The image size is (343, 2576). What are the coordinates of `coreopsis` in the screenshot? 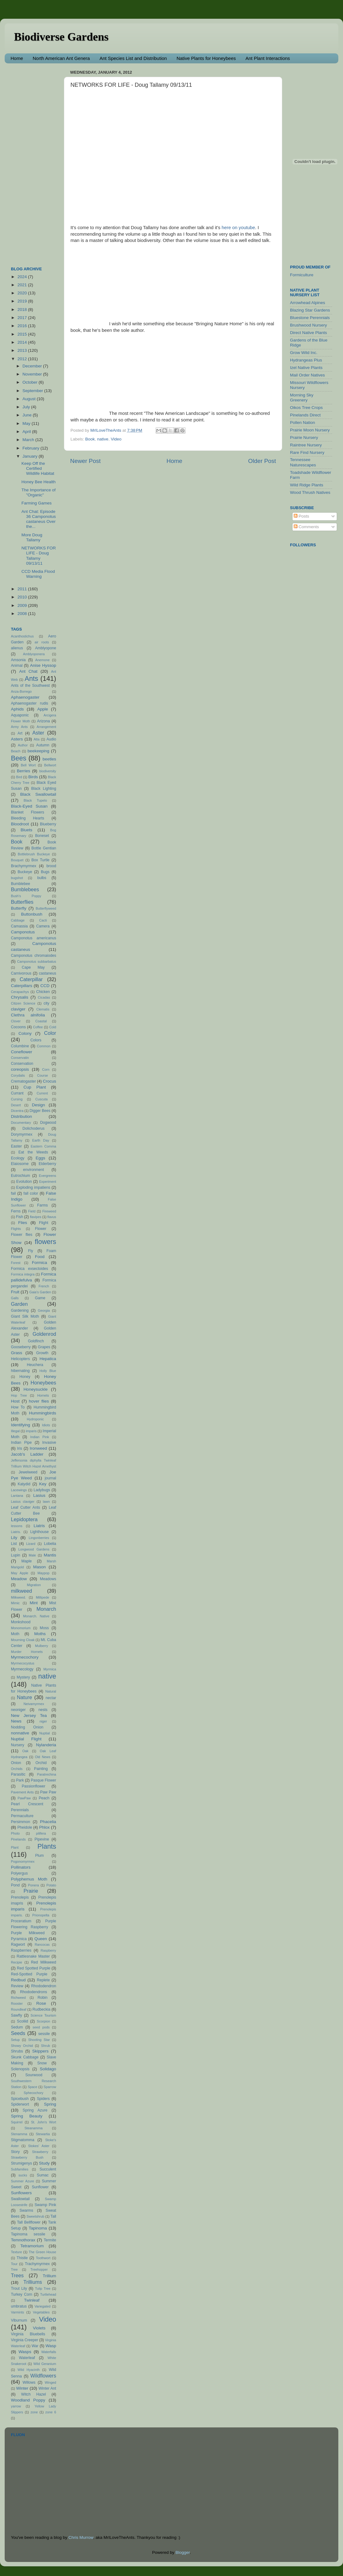 It's located at (20, 1069).